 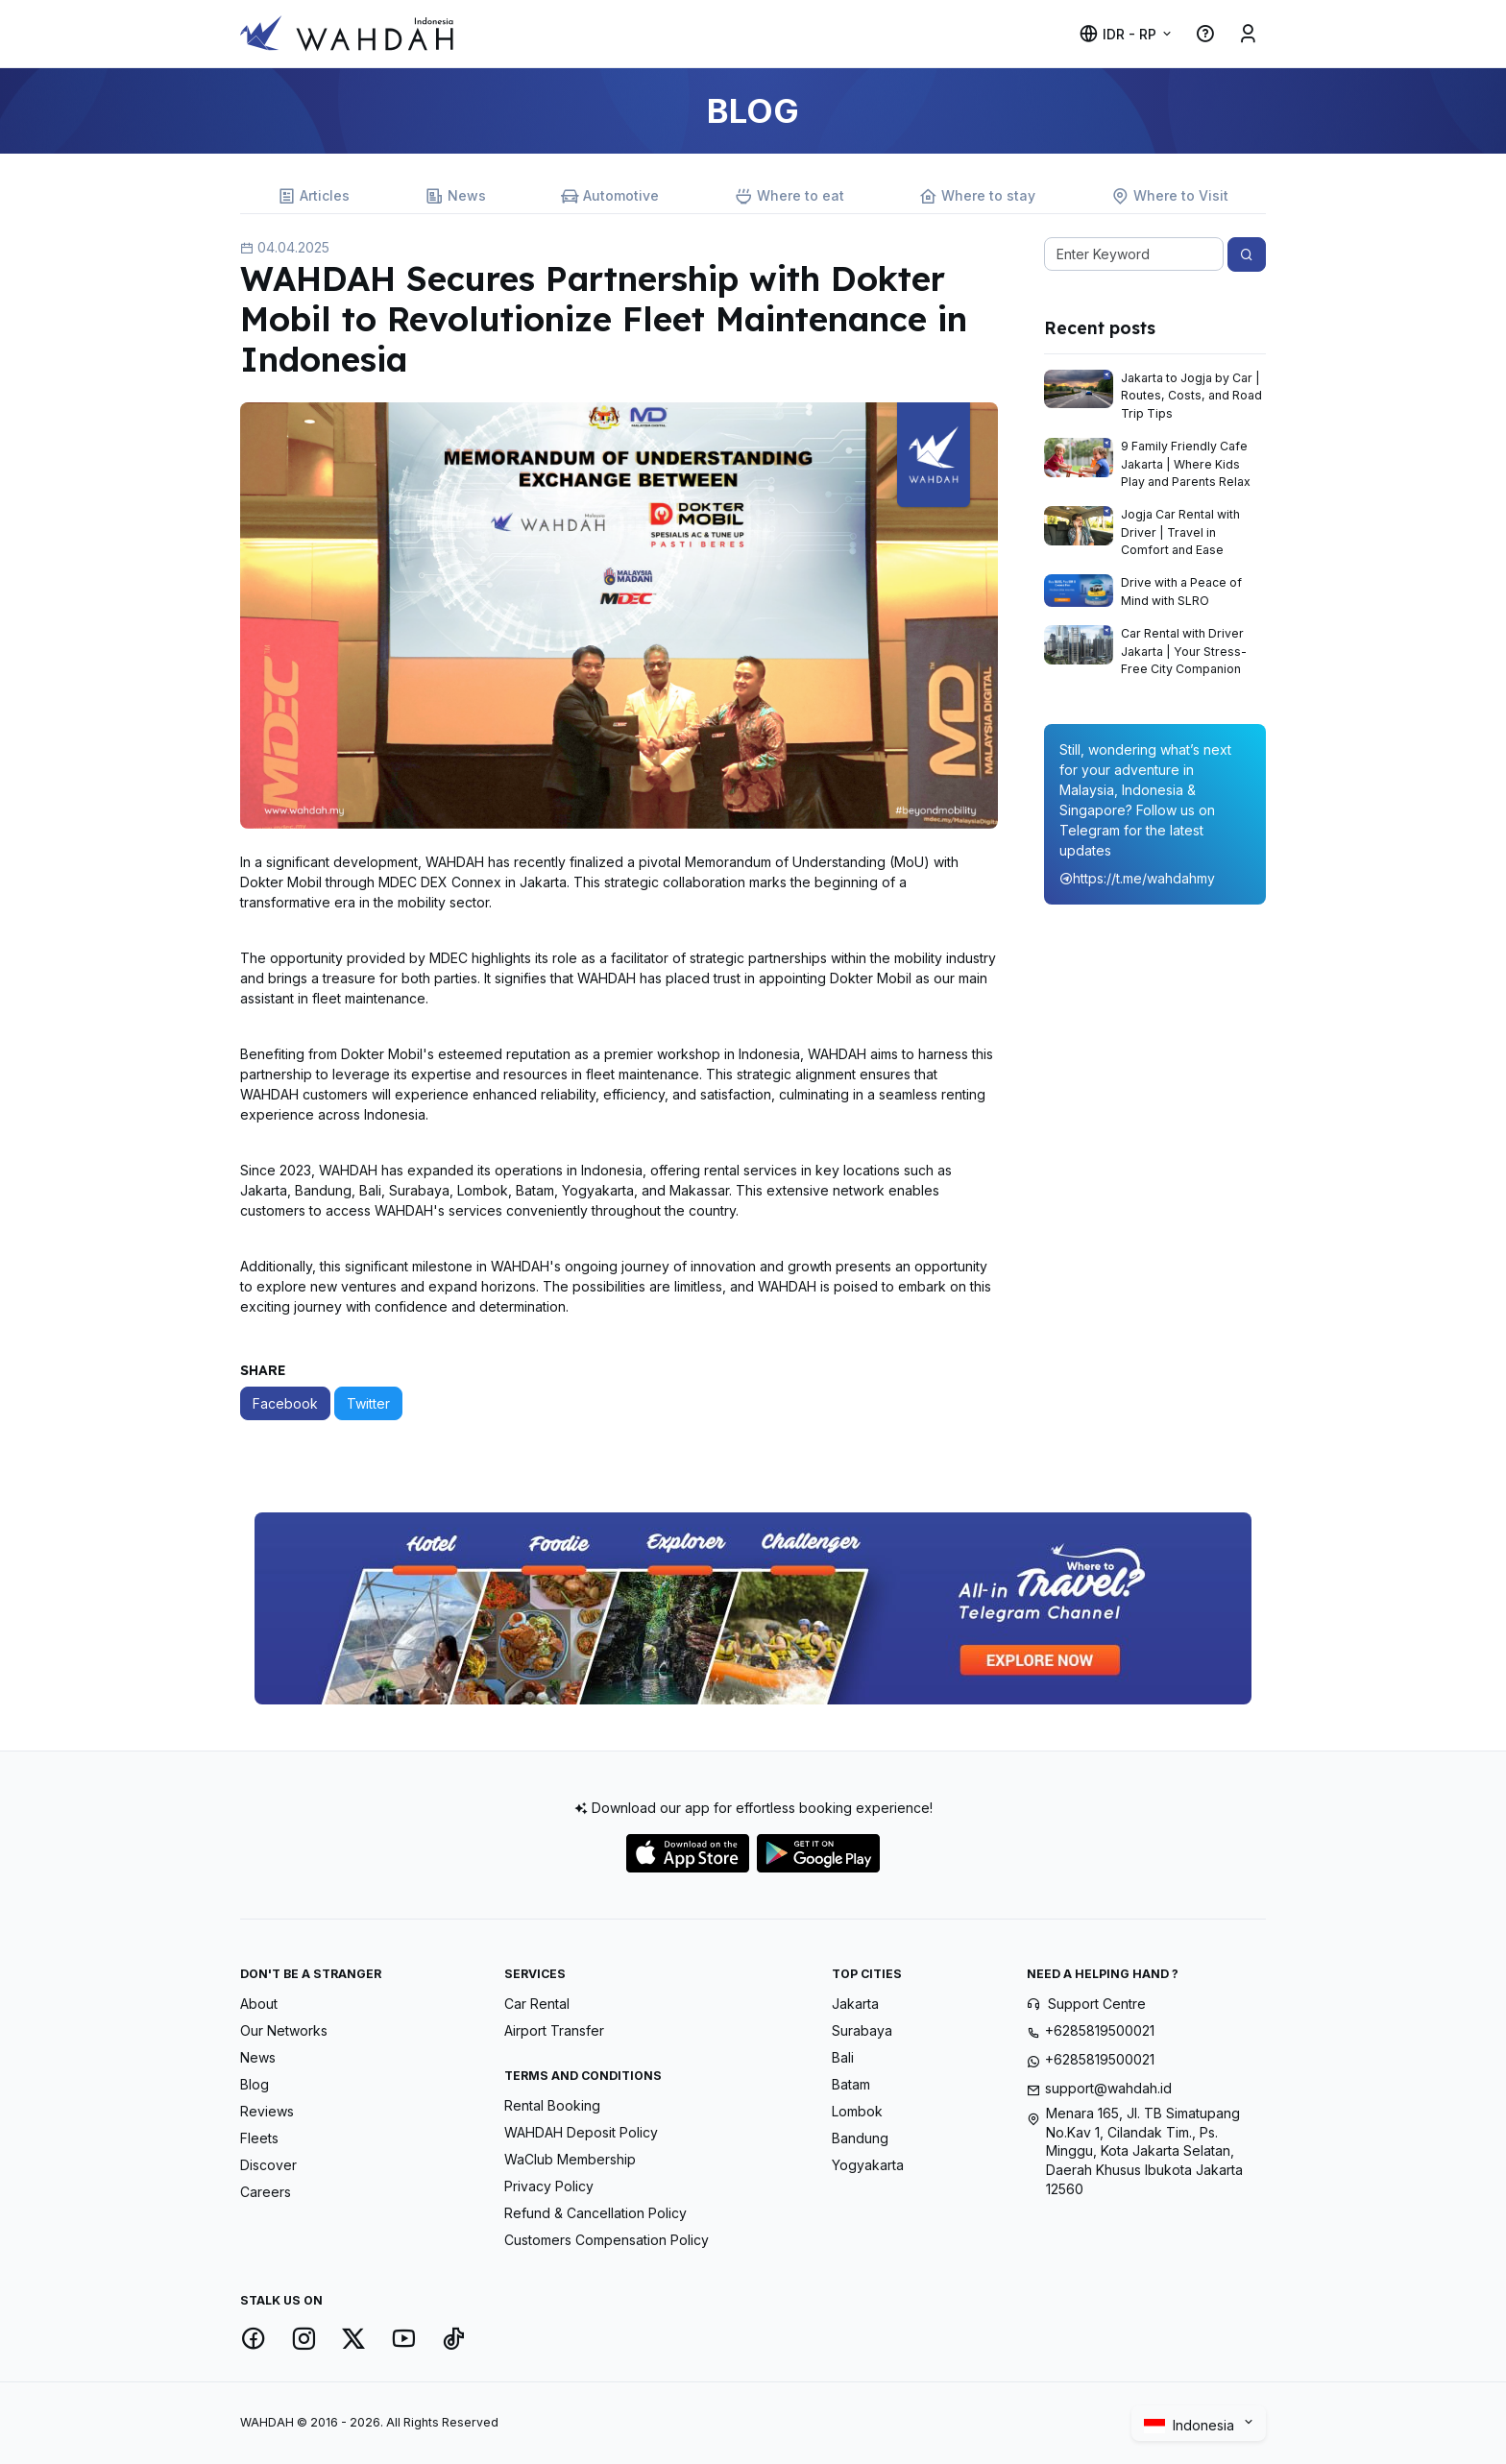 What do you see at coordinates (1184, 651) in the screenshot?
I see `Car Rental with Driver Jakarta | Your Stress-Free City Companion` at bounding box center [1184, 651].